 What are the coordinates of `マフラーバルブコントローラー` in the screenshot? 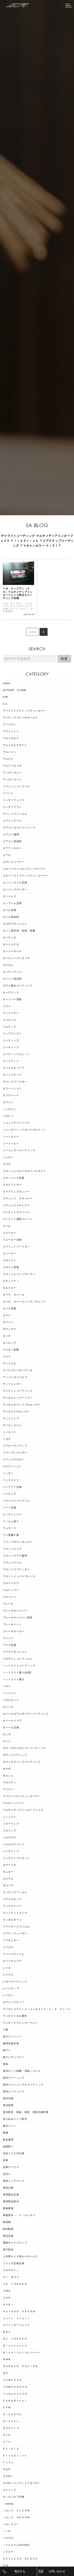 It's located at (22, 1796).